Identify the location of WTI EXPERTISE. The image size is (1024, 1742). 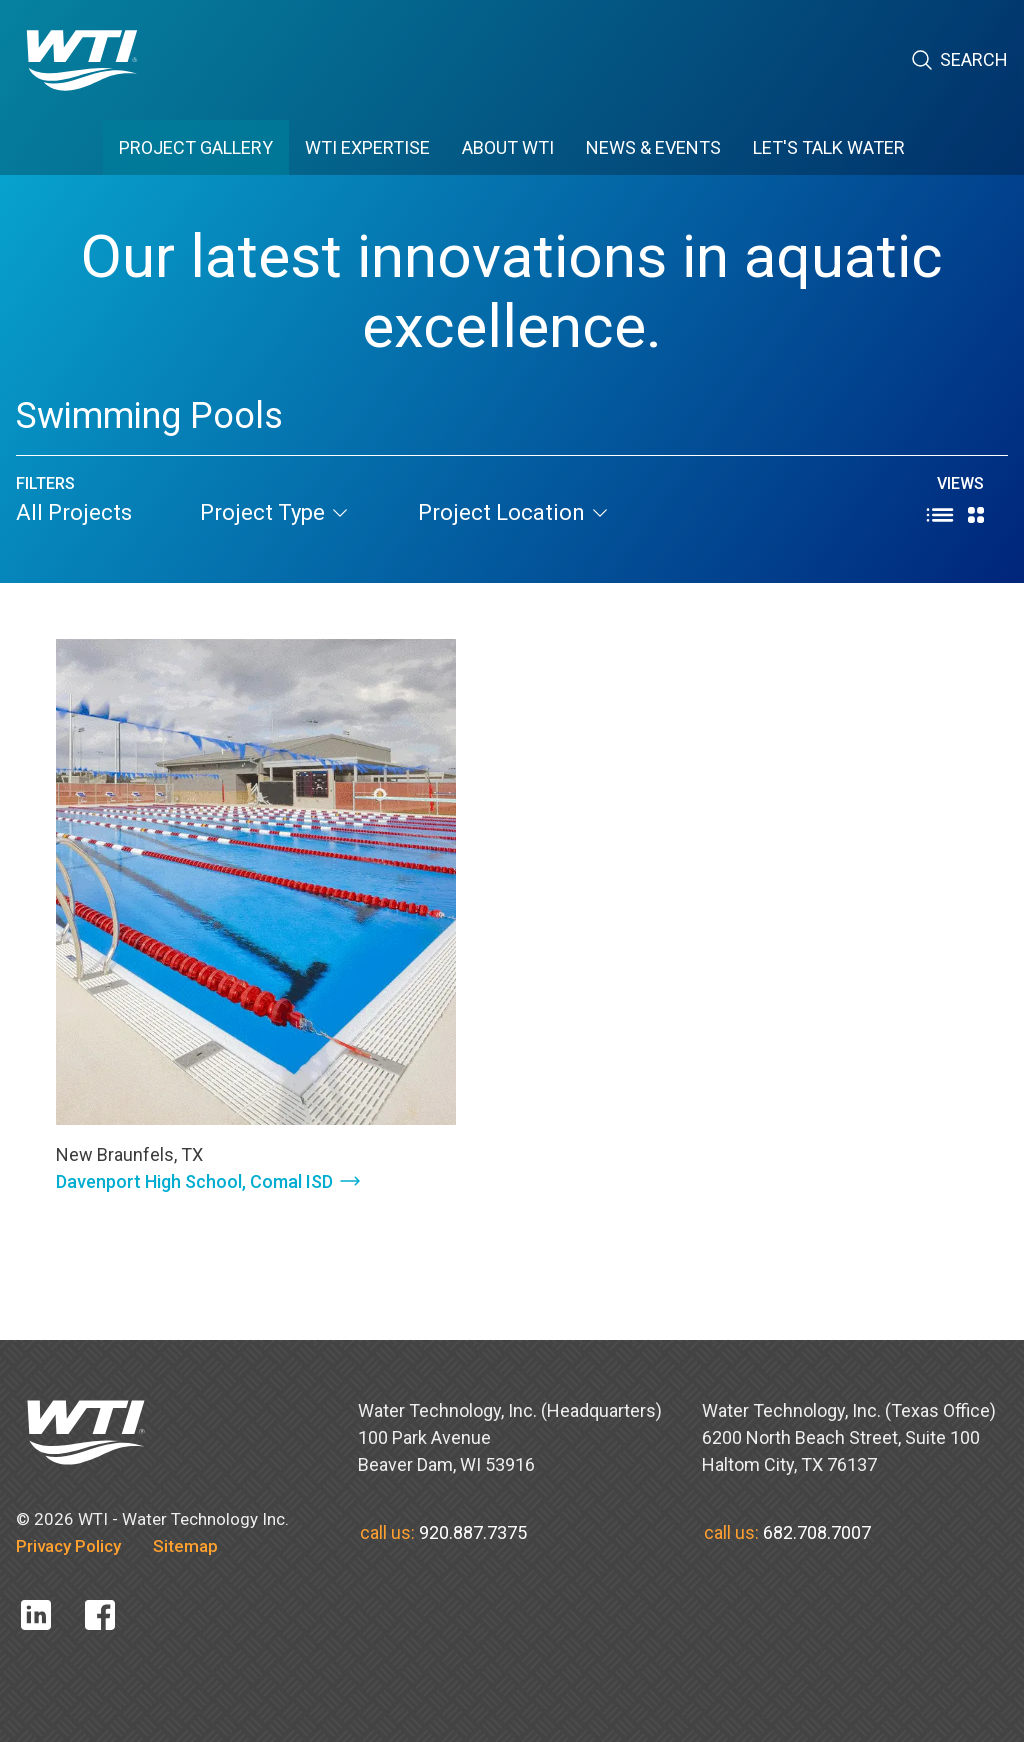
(367, 147).